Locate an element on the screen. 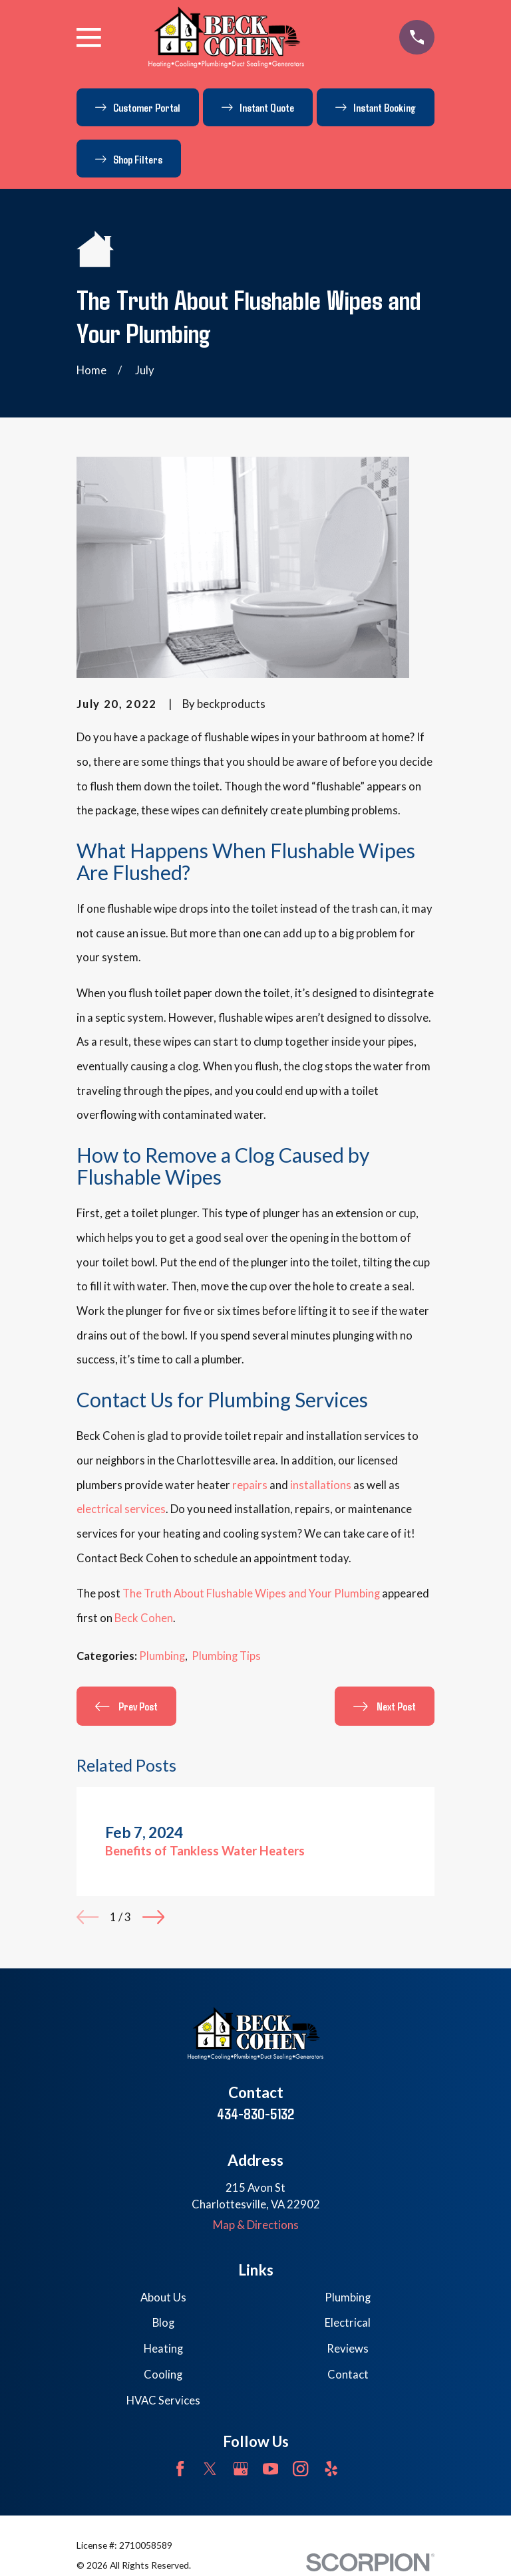 Image resolution: width=511 pixels, height=2576 pixels. Plumbing is located at coordinates (162, 1656).